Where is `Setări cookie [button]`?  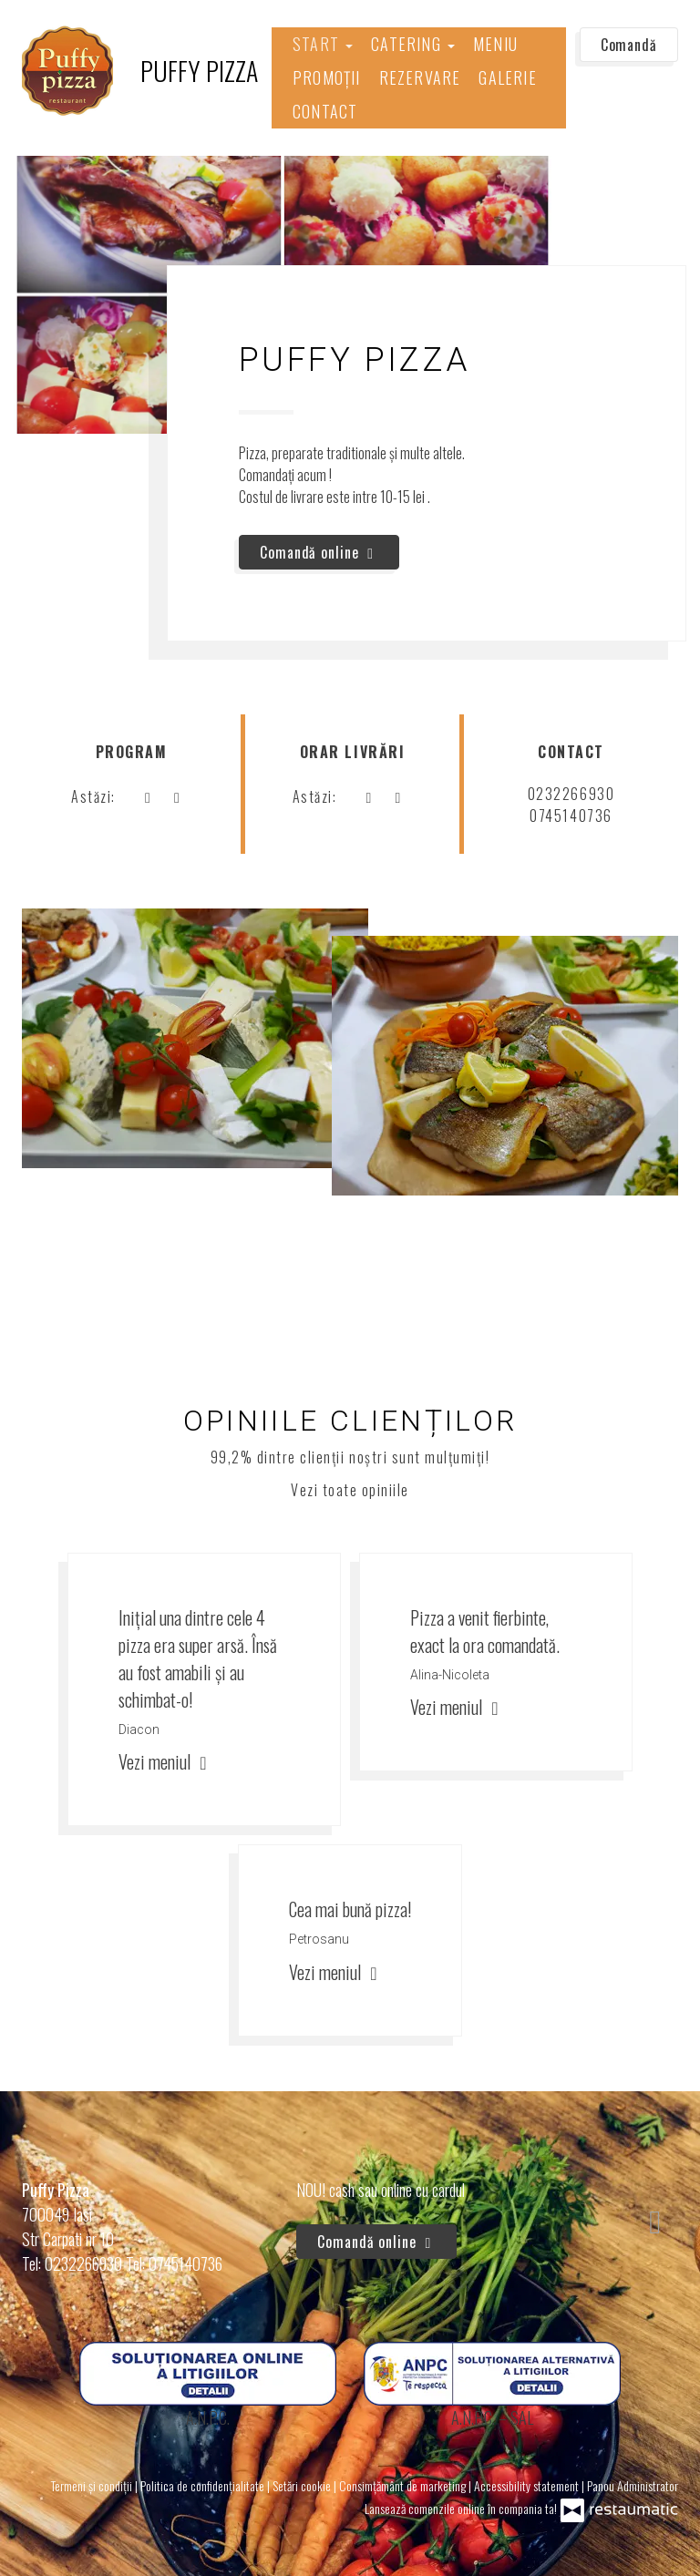 Setări cookie [button] is located at coordinates (303, 2485).